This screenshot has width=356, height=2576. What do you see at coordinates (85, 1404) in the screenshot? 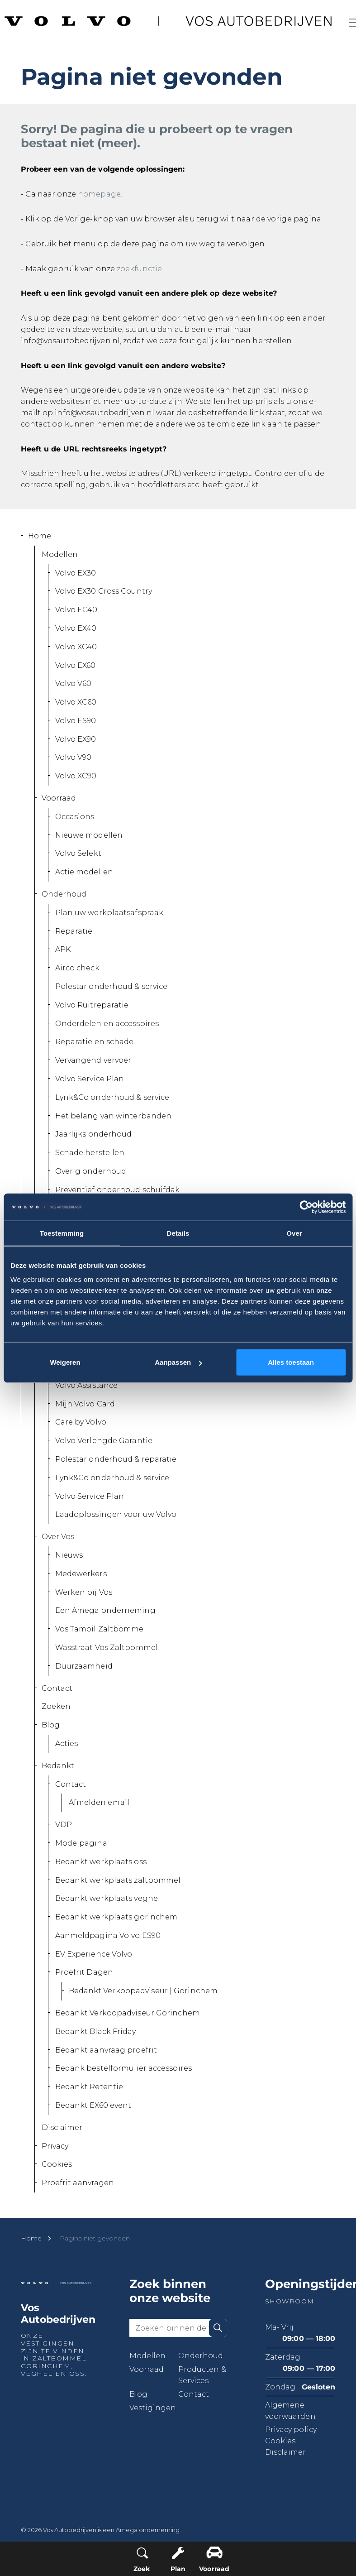
I see `Mijn Volvo Card` at bounding box center [85, 1404].